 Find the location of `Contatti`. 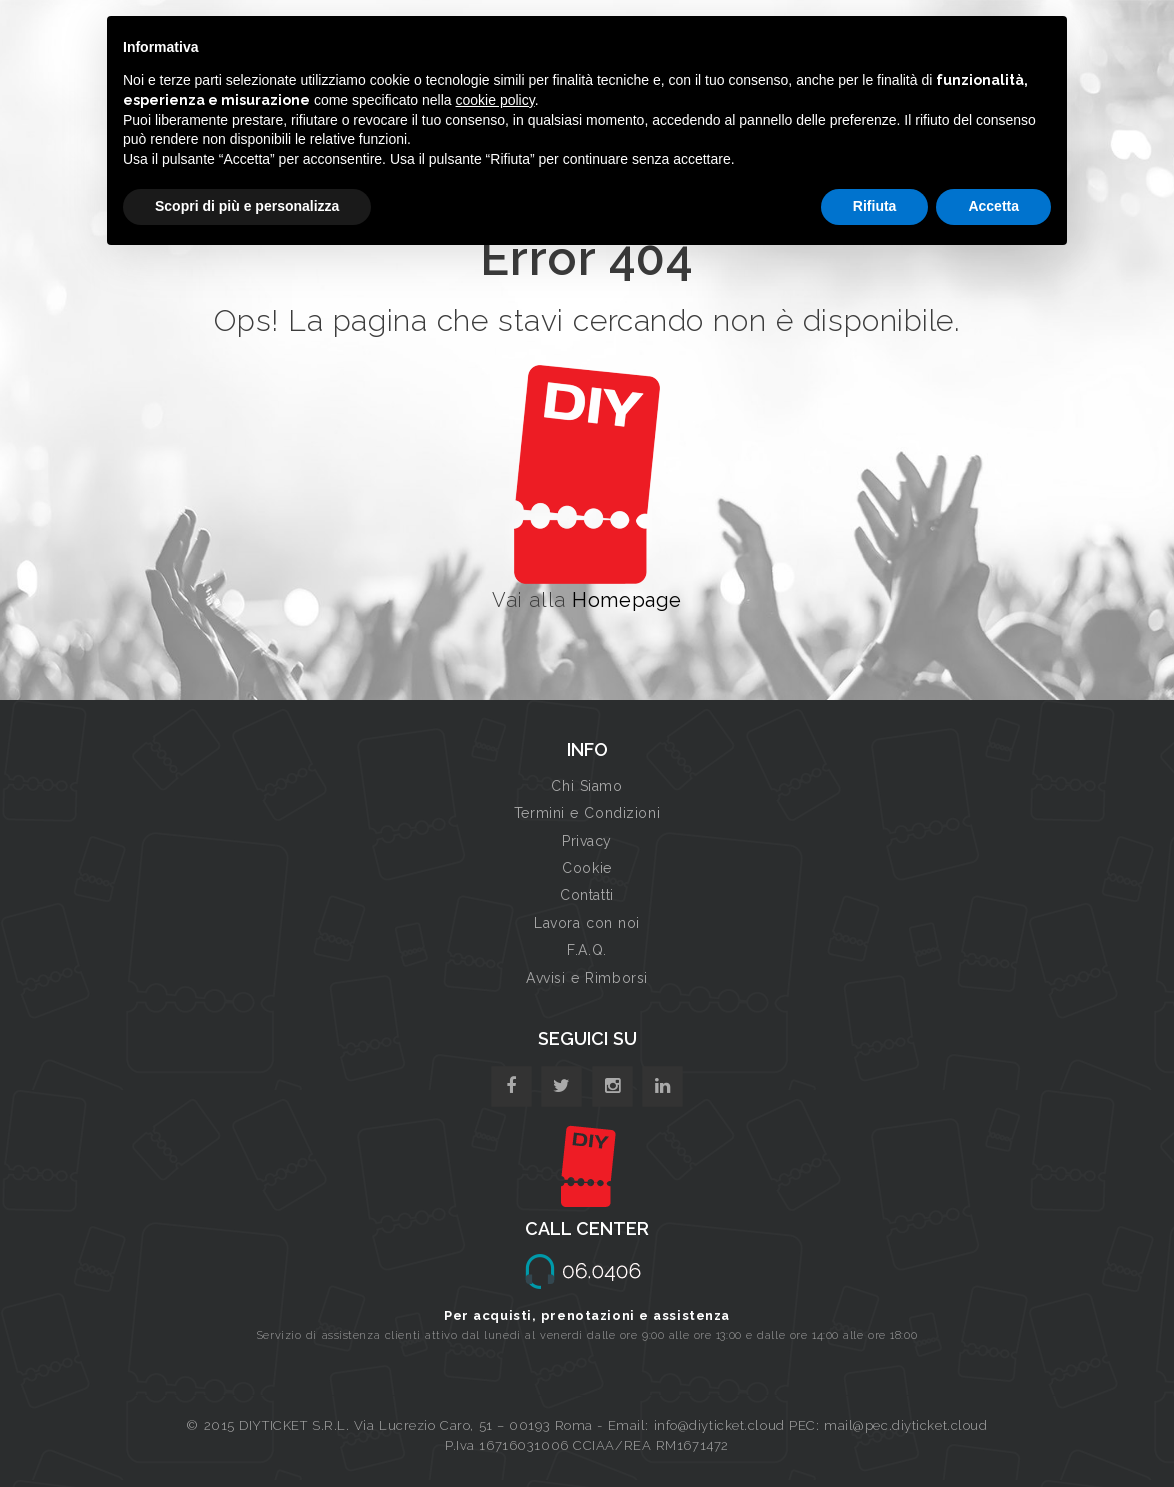

Contatti is located at coordinates (586, 895).